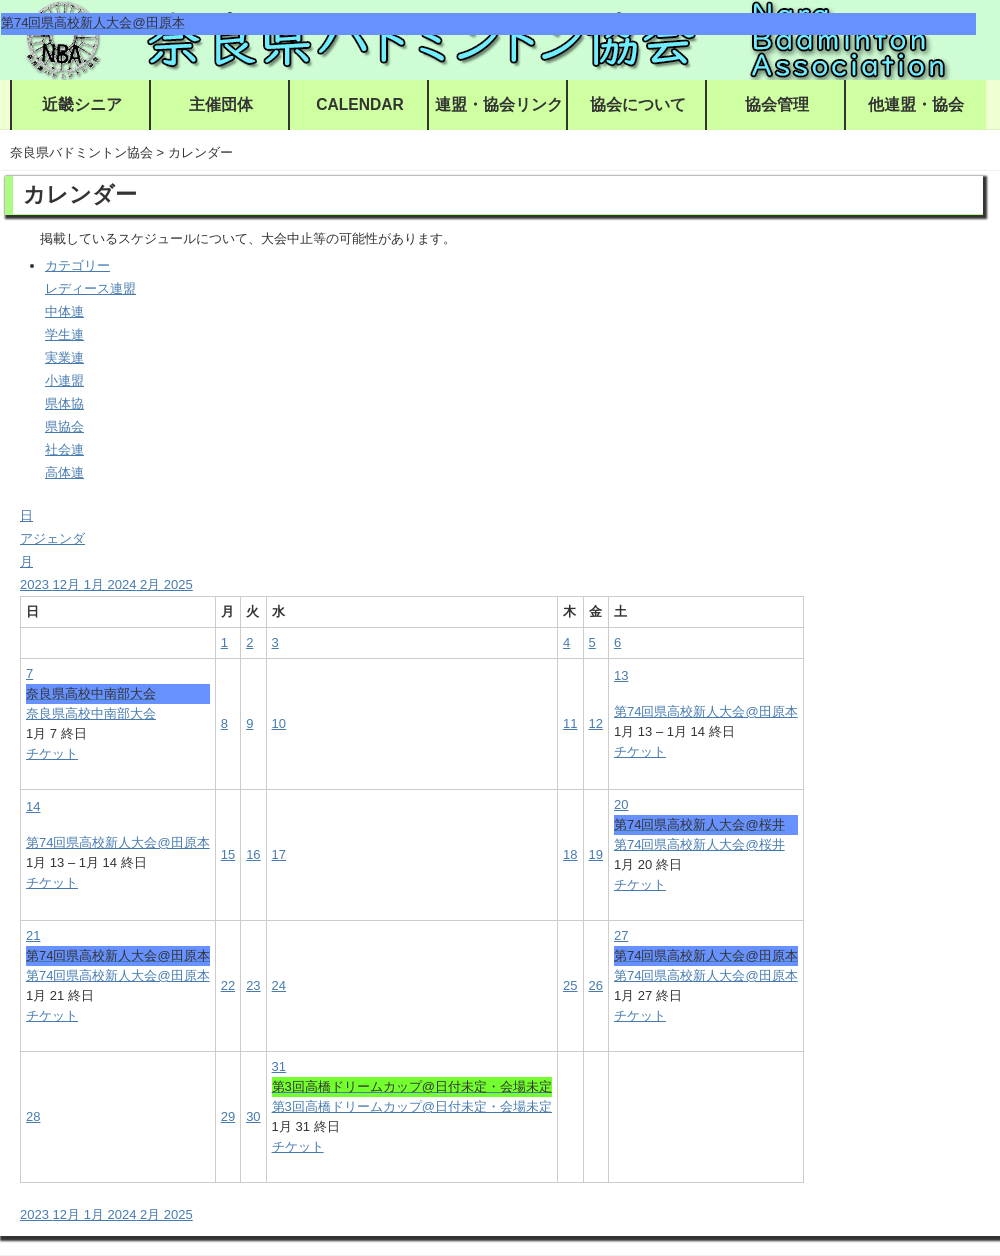 The height and width of the screenshot is (1256, 1000). Describe the element at coordinates (360, 104) in the screenshot. I see `CALENDAR` at that location.